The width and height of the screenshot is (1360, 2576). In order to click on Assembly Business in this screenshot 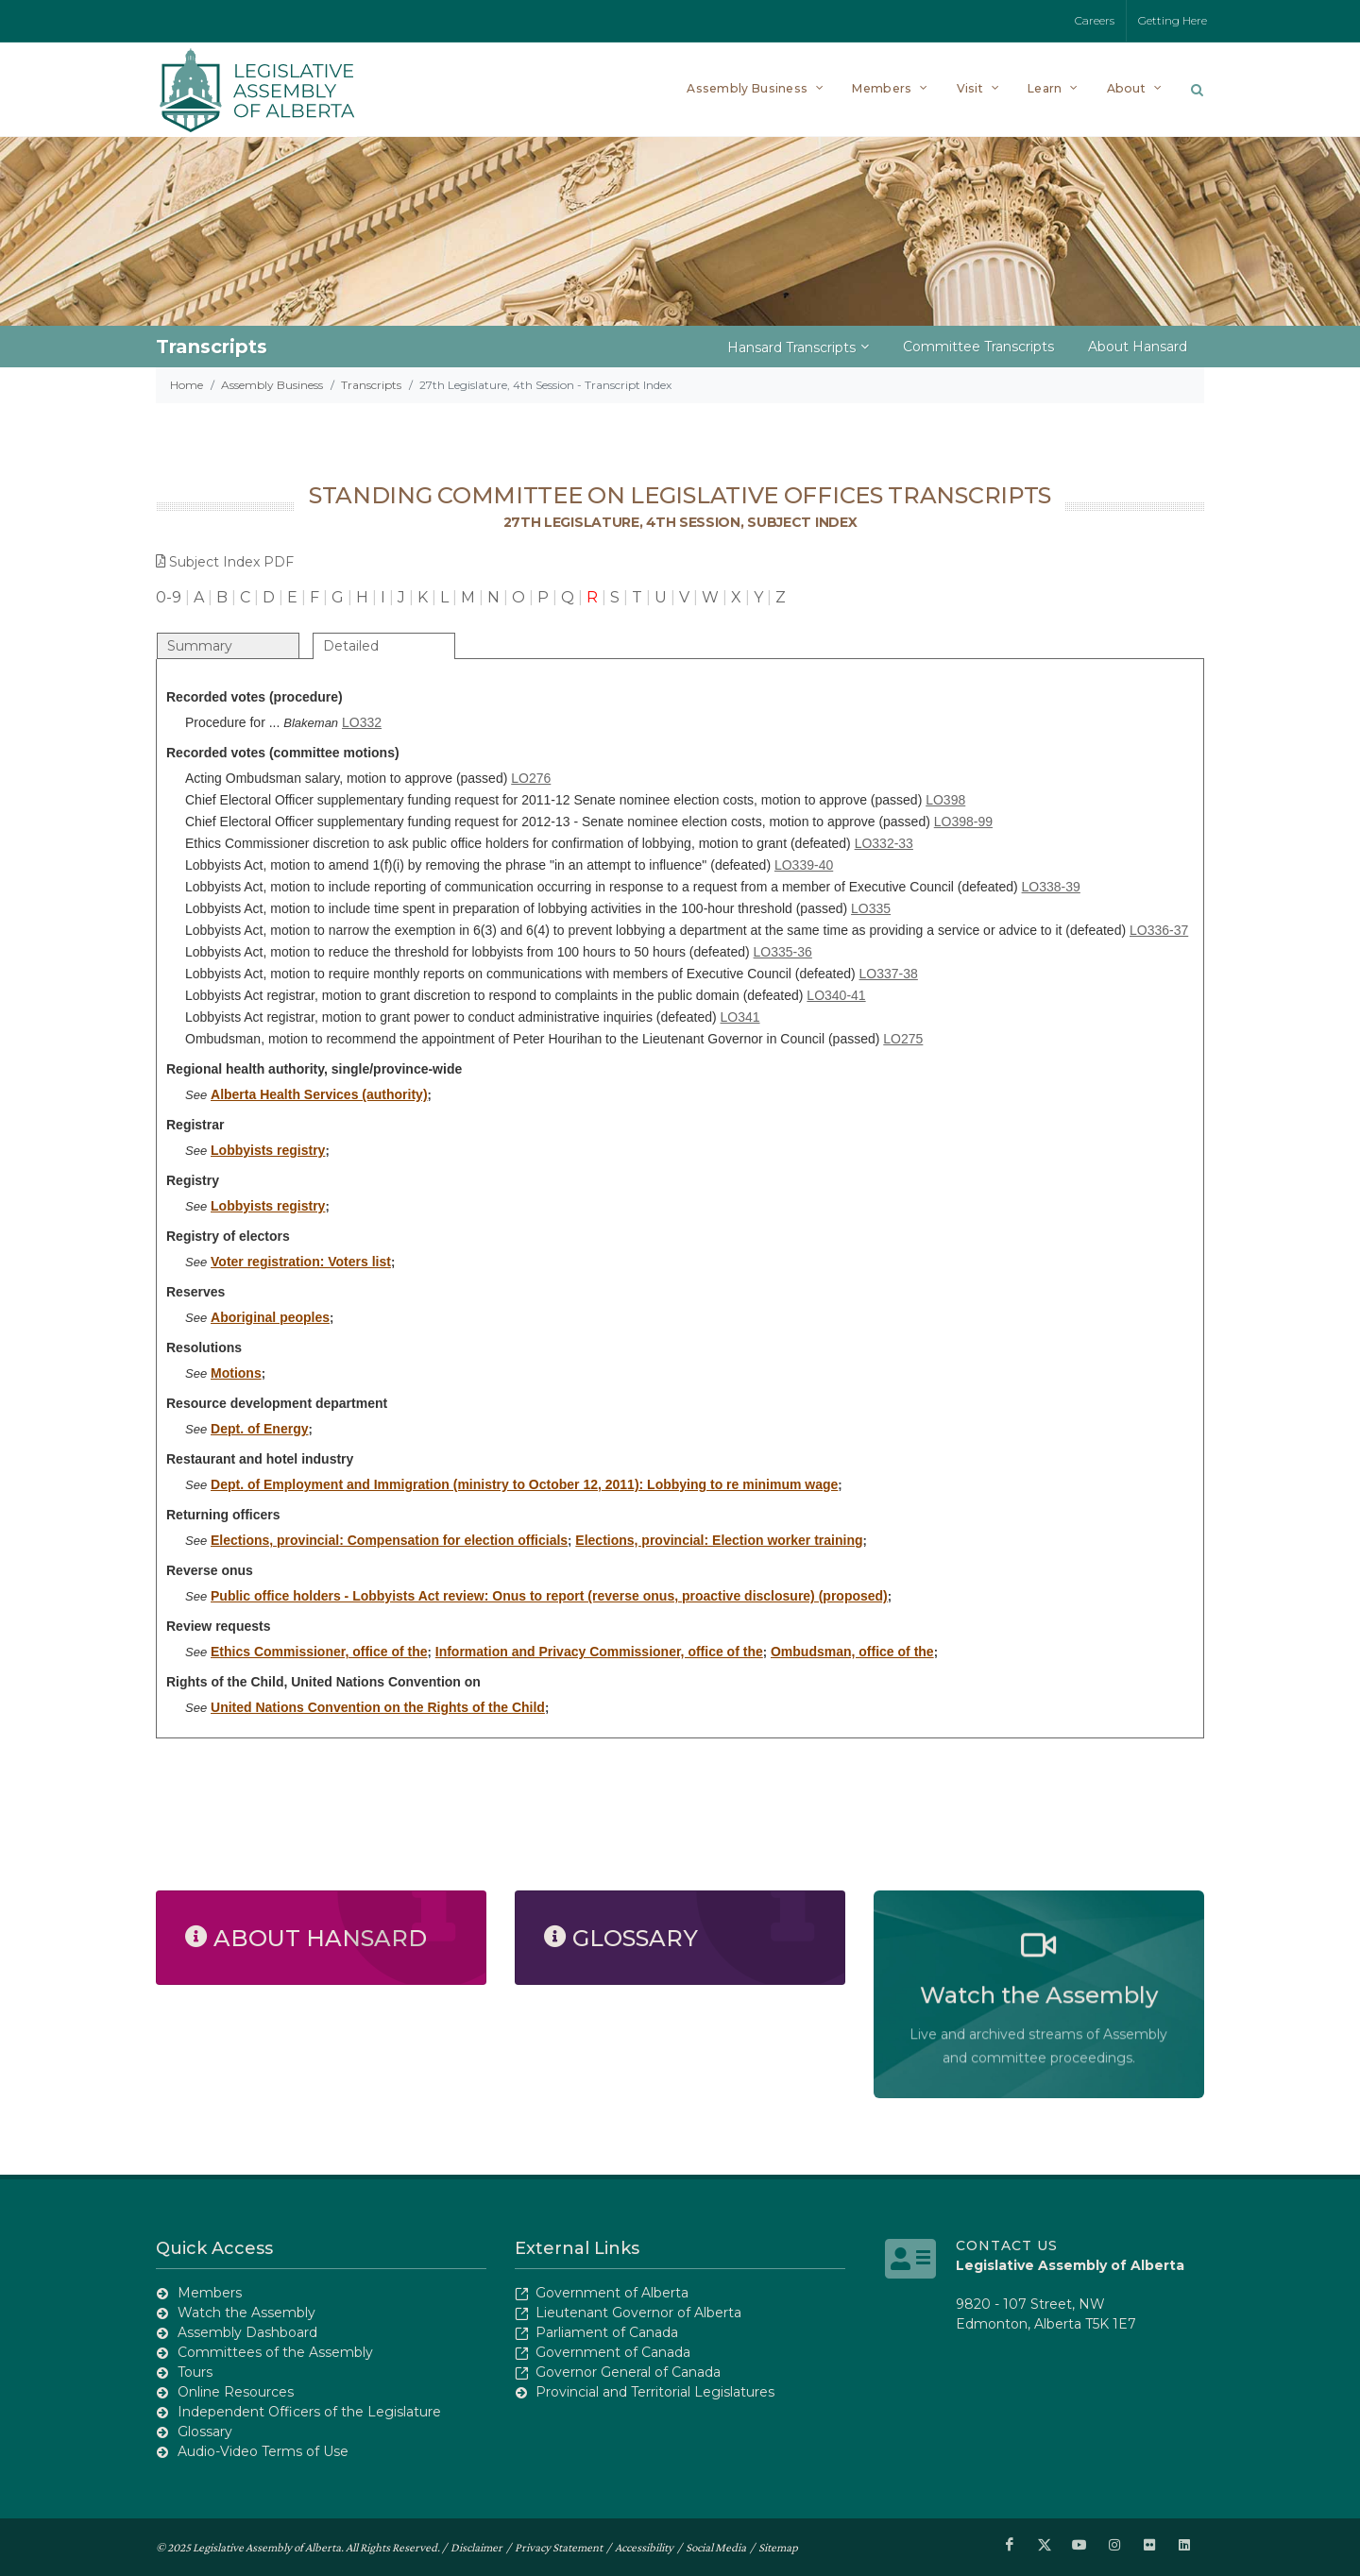, I will do `click(272, 385)`.